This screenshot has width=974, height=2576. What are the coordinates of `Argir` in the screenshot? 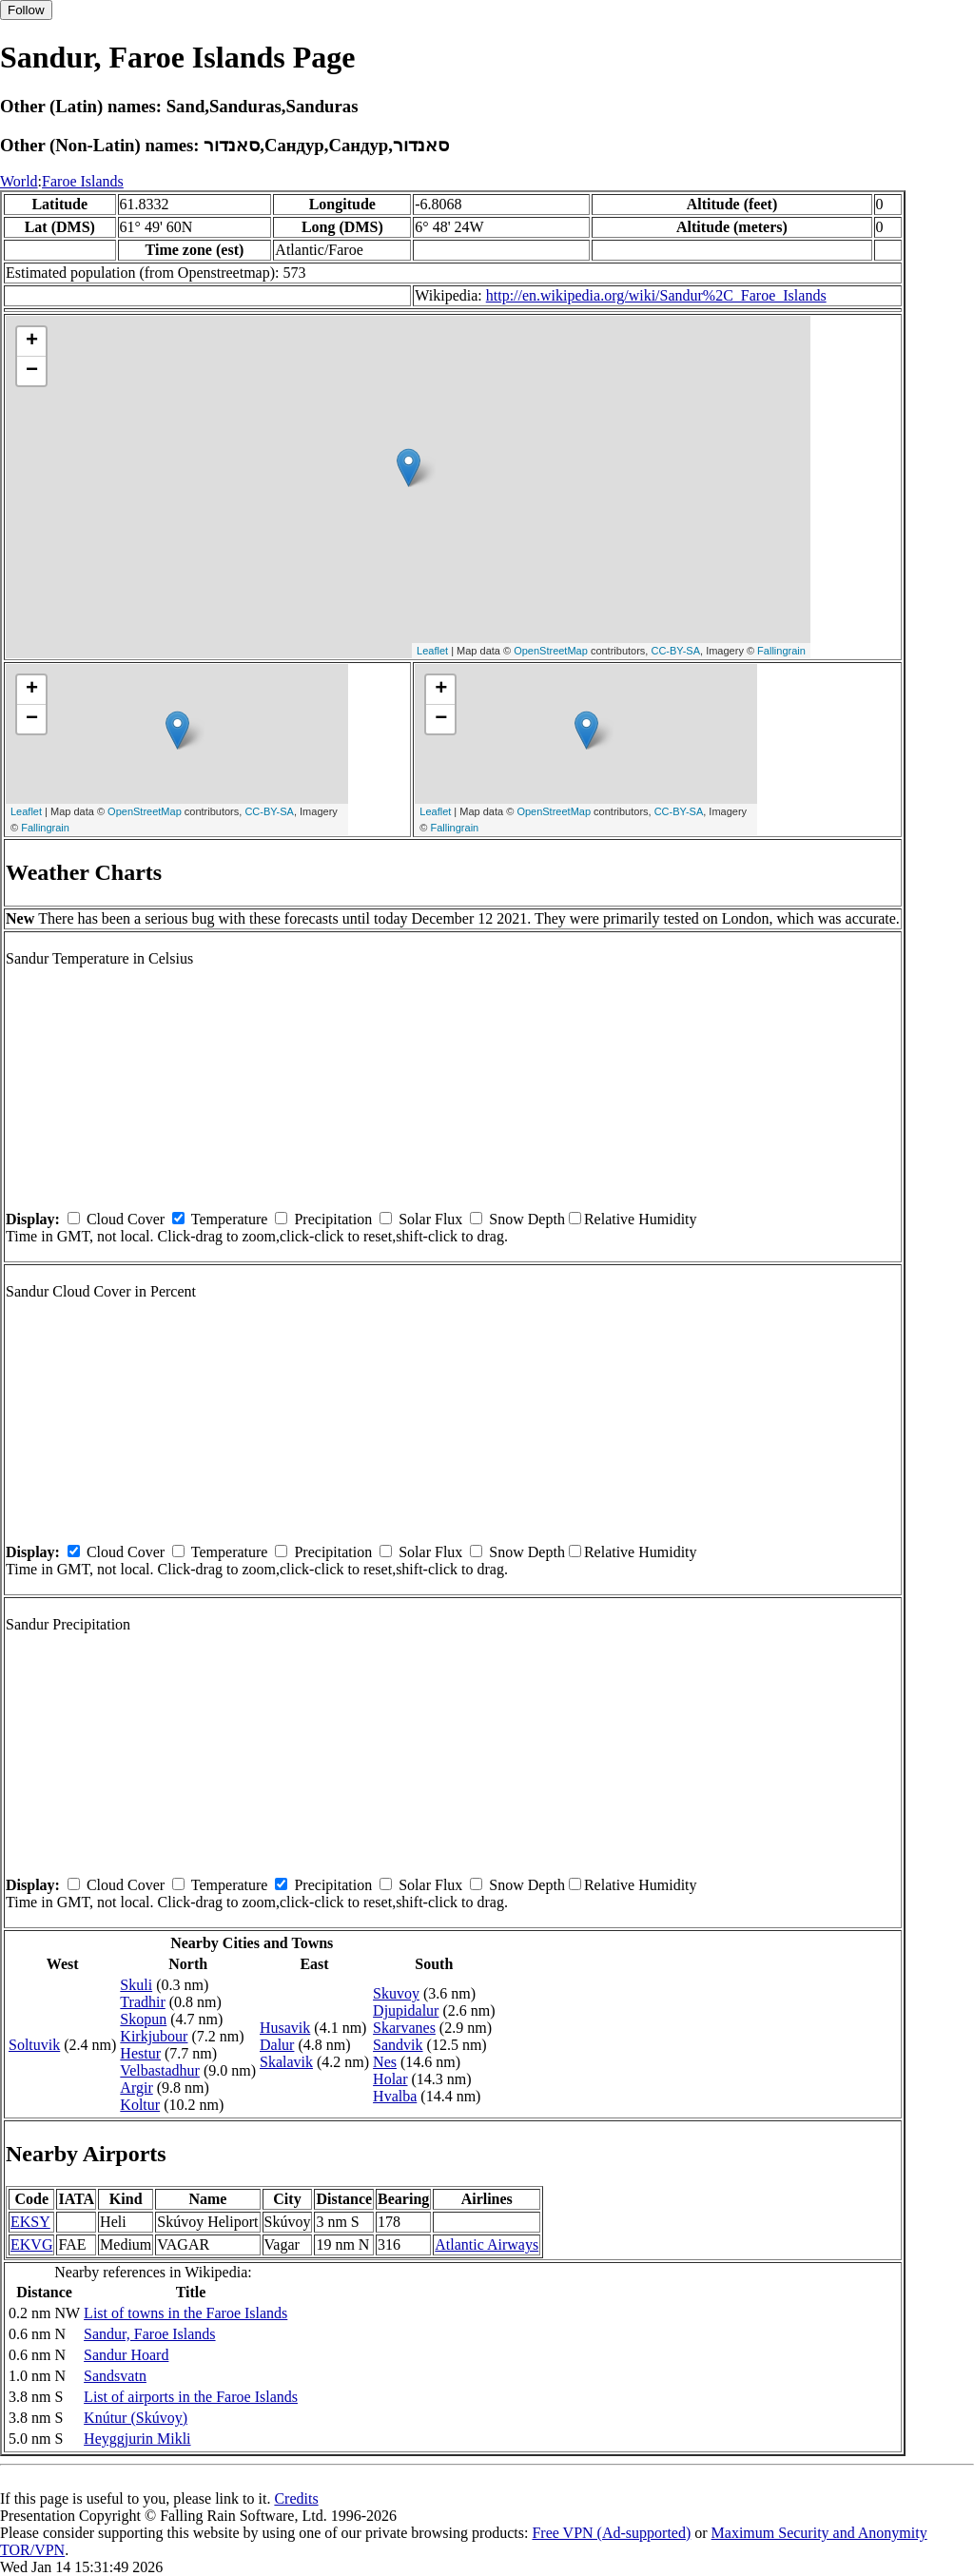 It's located at (136, 2087).